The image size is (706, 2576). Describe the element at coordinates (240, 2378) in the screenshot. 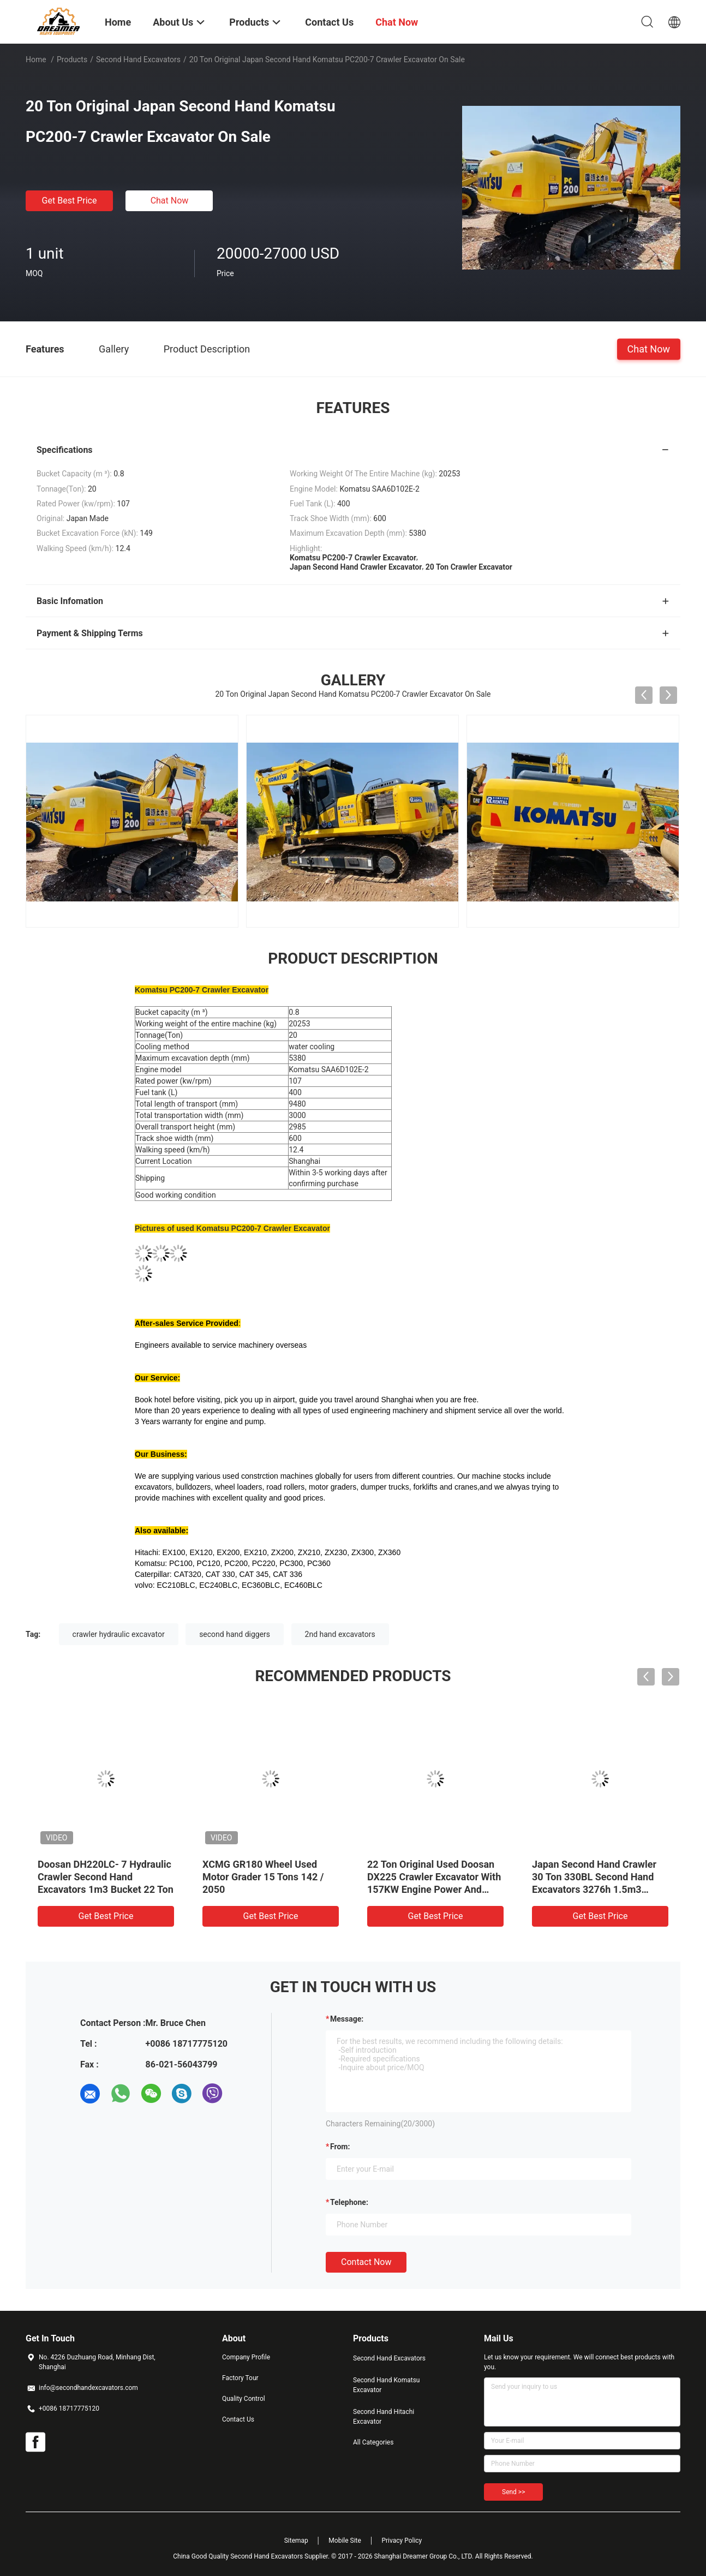

I see `Factory Tour` at that location.